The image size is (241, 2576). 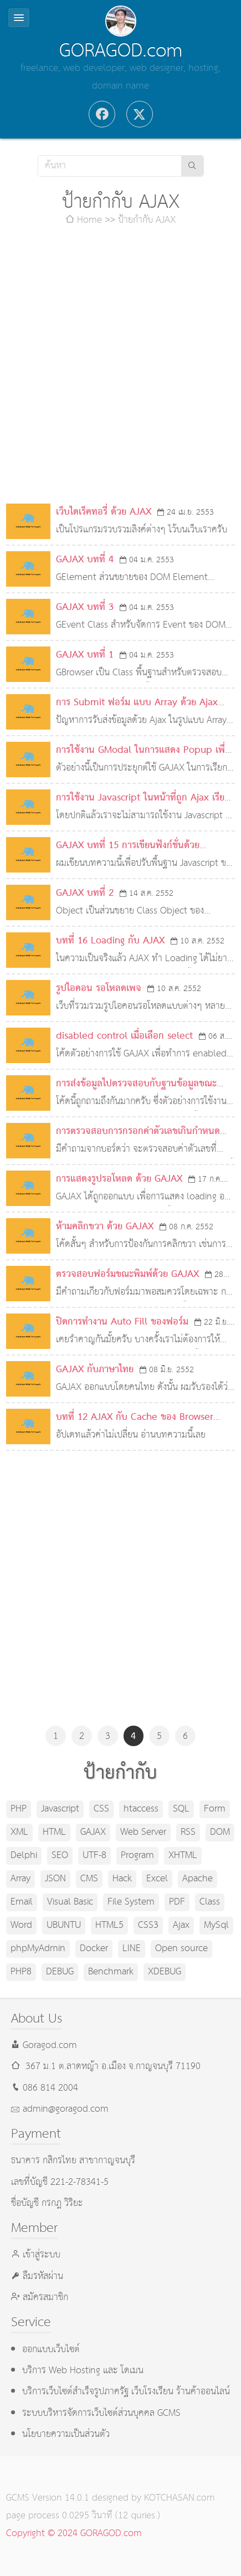 I want to click on ตรวจสอบฟอร์มขณะพิมพ์ด้วย GAJAX, so click(x=127, y=1274).